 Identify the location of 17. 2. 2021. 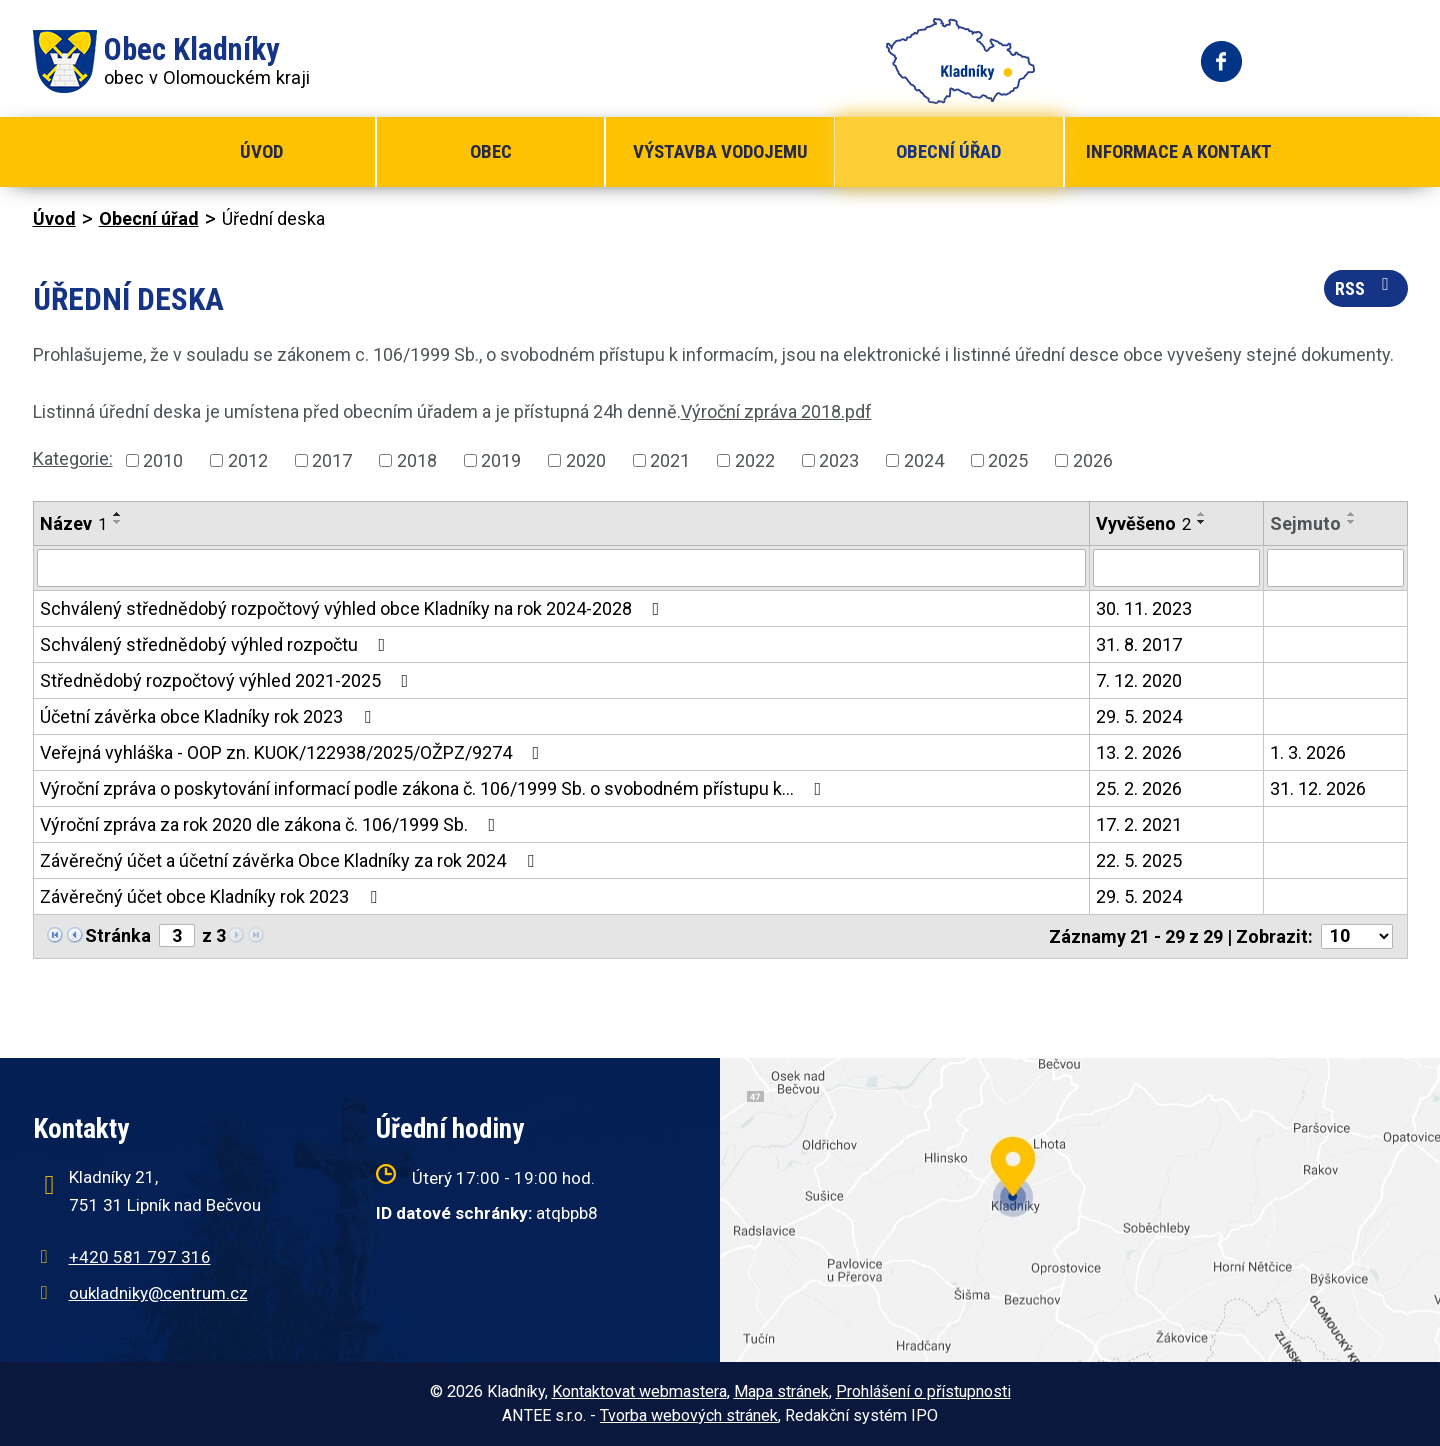
(1139, 824).